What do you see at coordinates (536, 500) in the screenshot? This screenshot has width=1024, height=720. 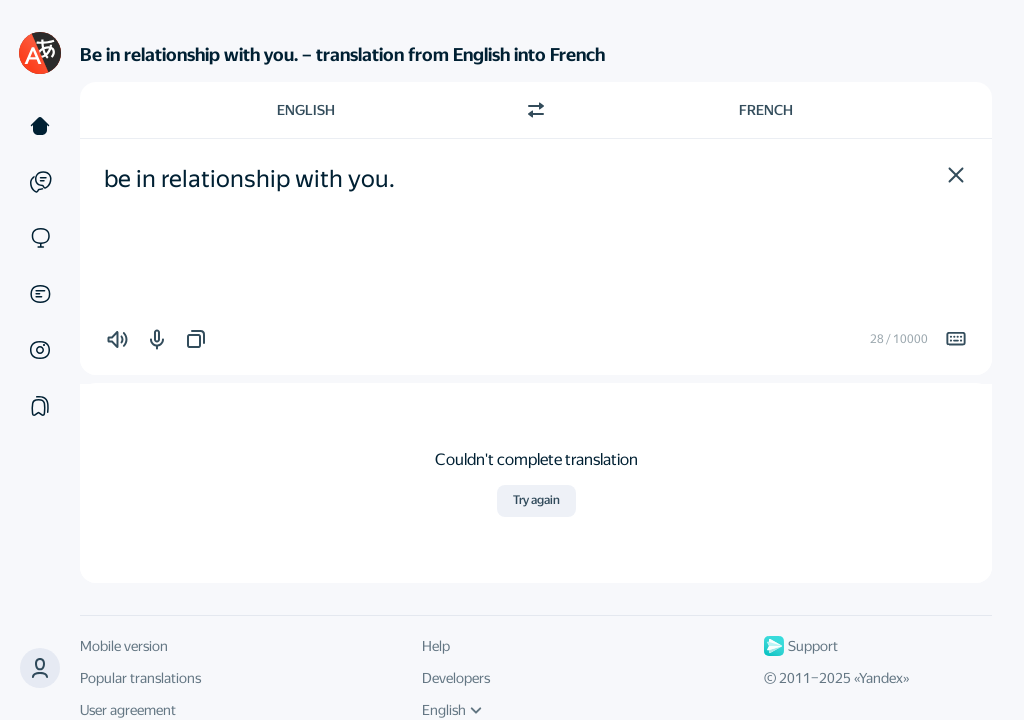 I see `Try again` at bounding box center [536, 500].